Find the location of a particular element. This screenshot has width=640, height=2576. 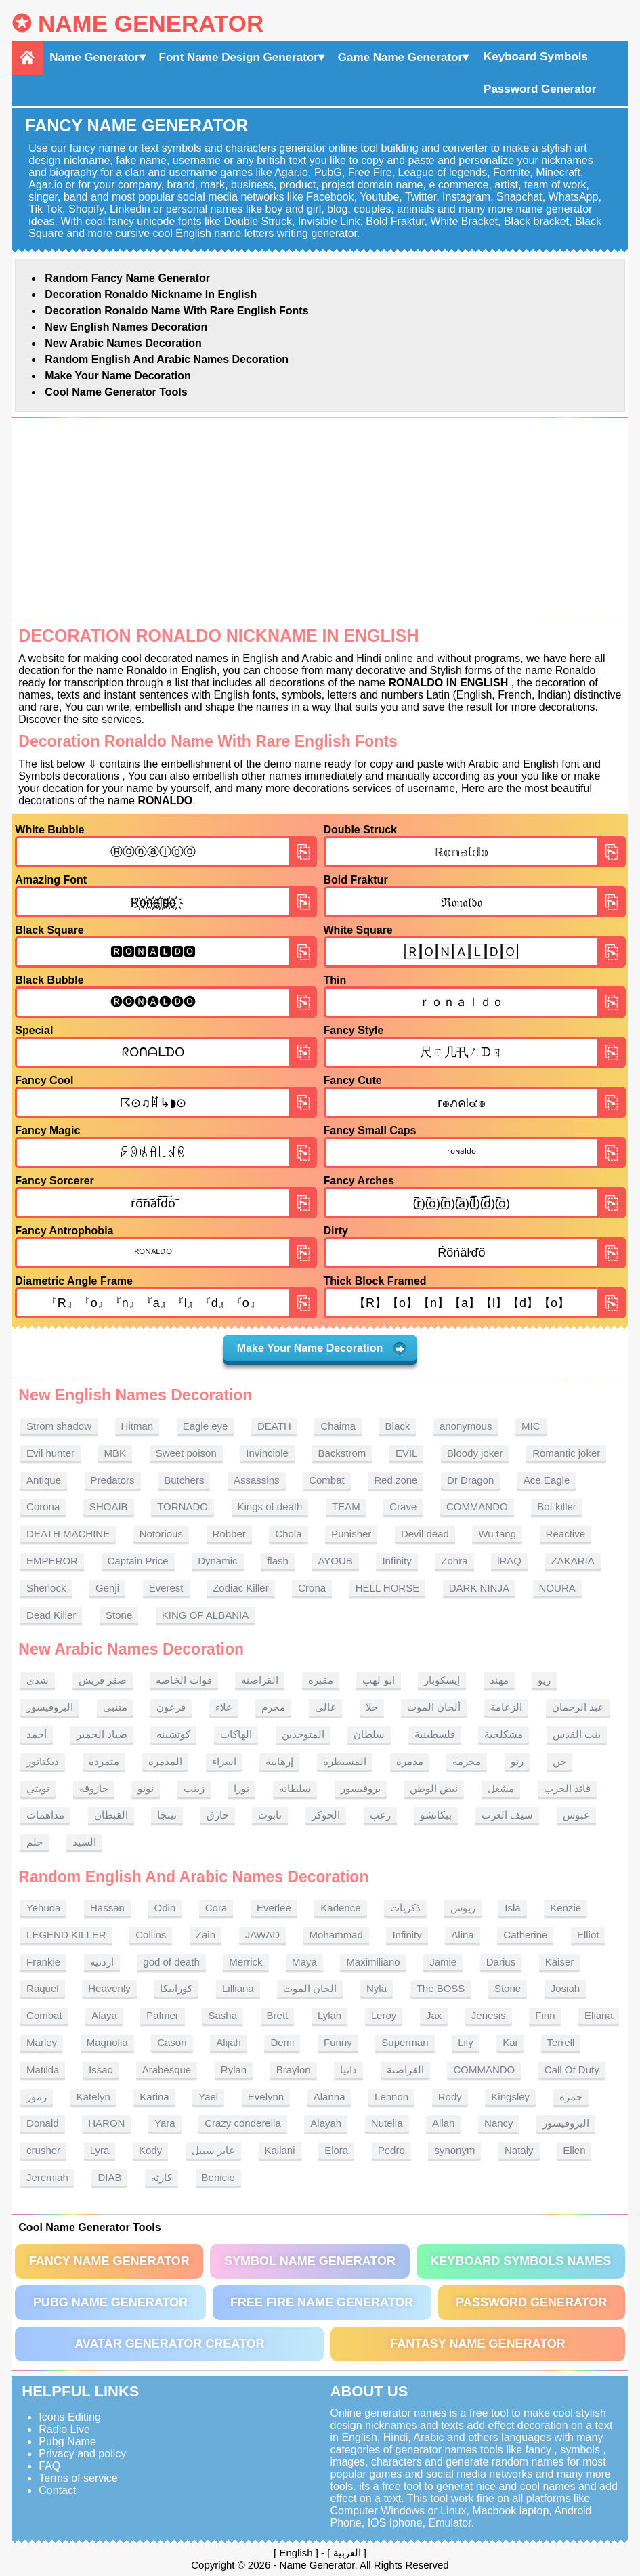

مشعل is located at coordinates (501, 1788).